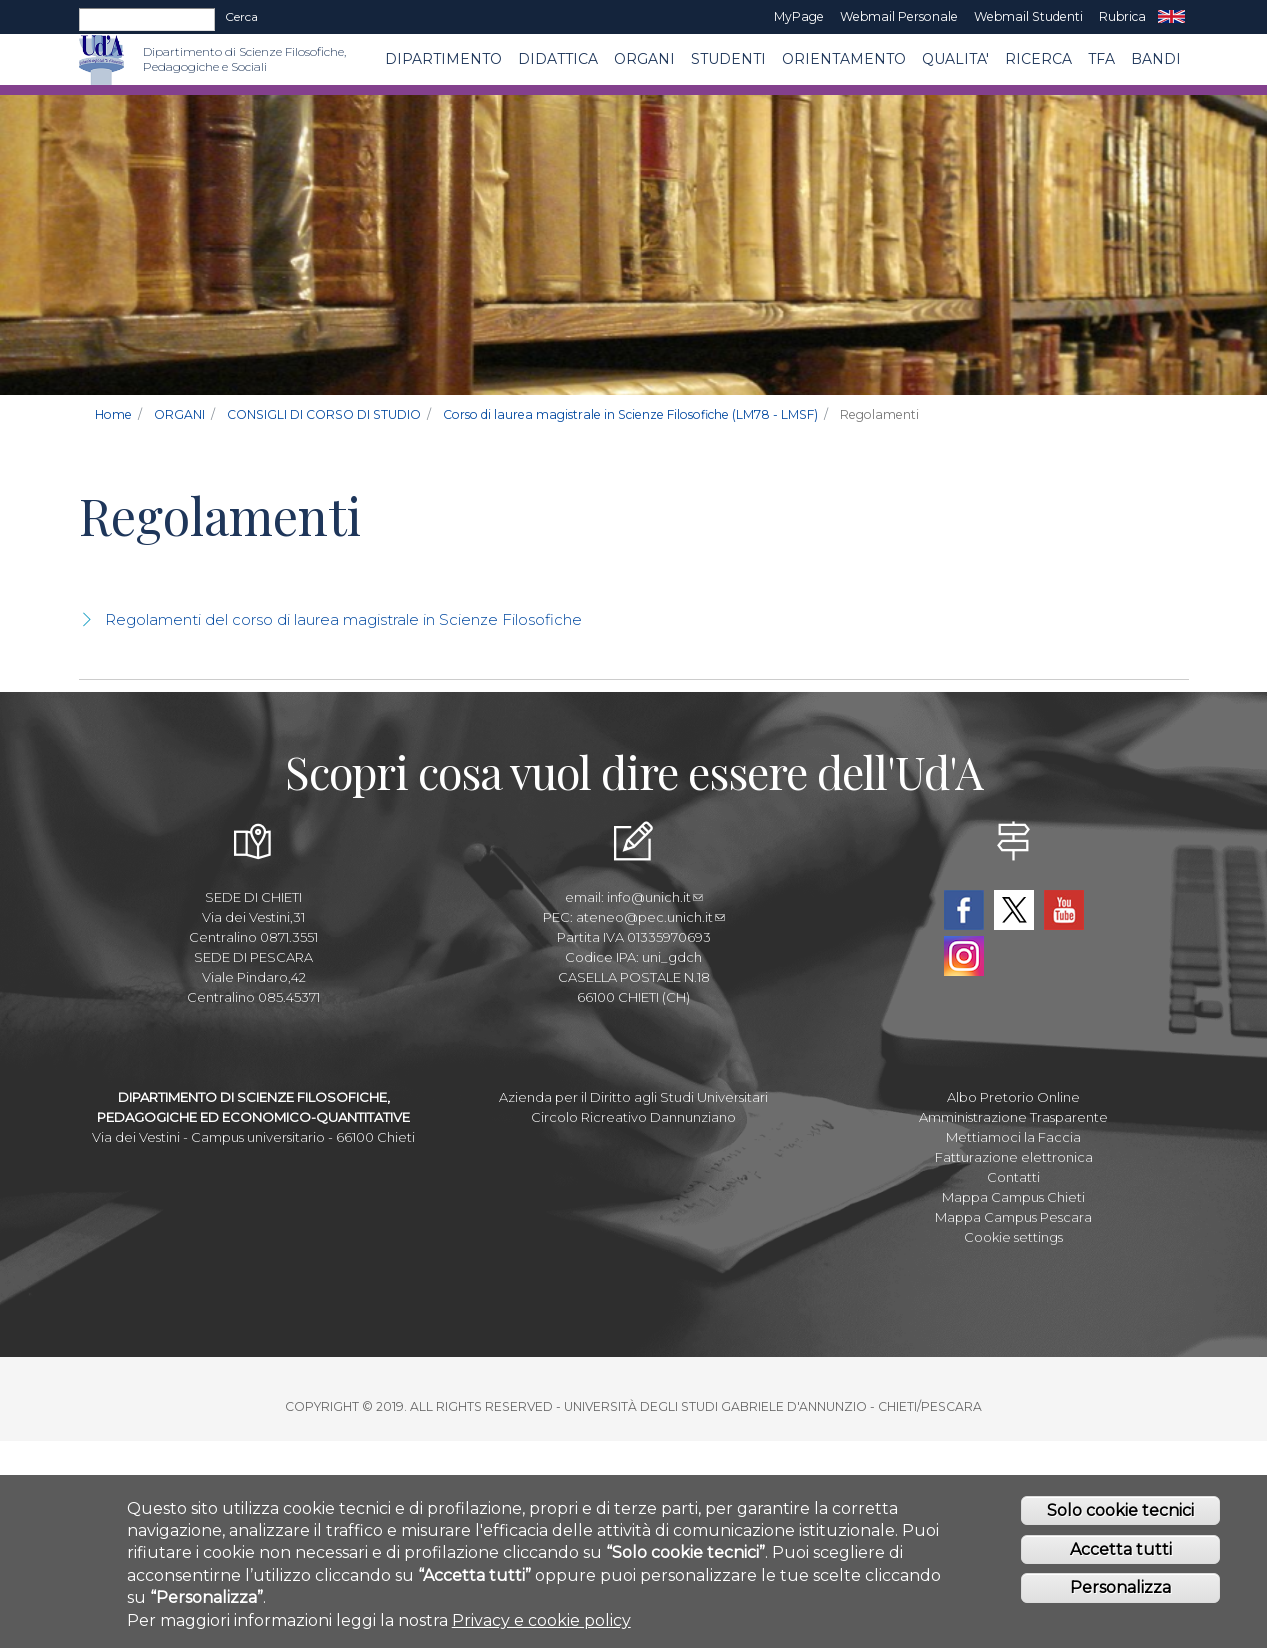  Describe the element at coordinates (1013, 1237) in the screenshot. I see `Cookie settings` at that location.